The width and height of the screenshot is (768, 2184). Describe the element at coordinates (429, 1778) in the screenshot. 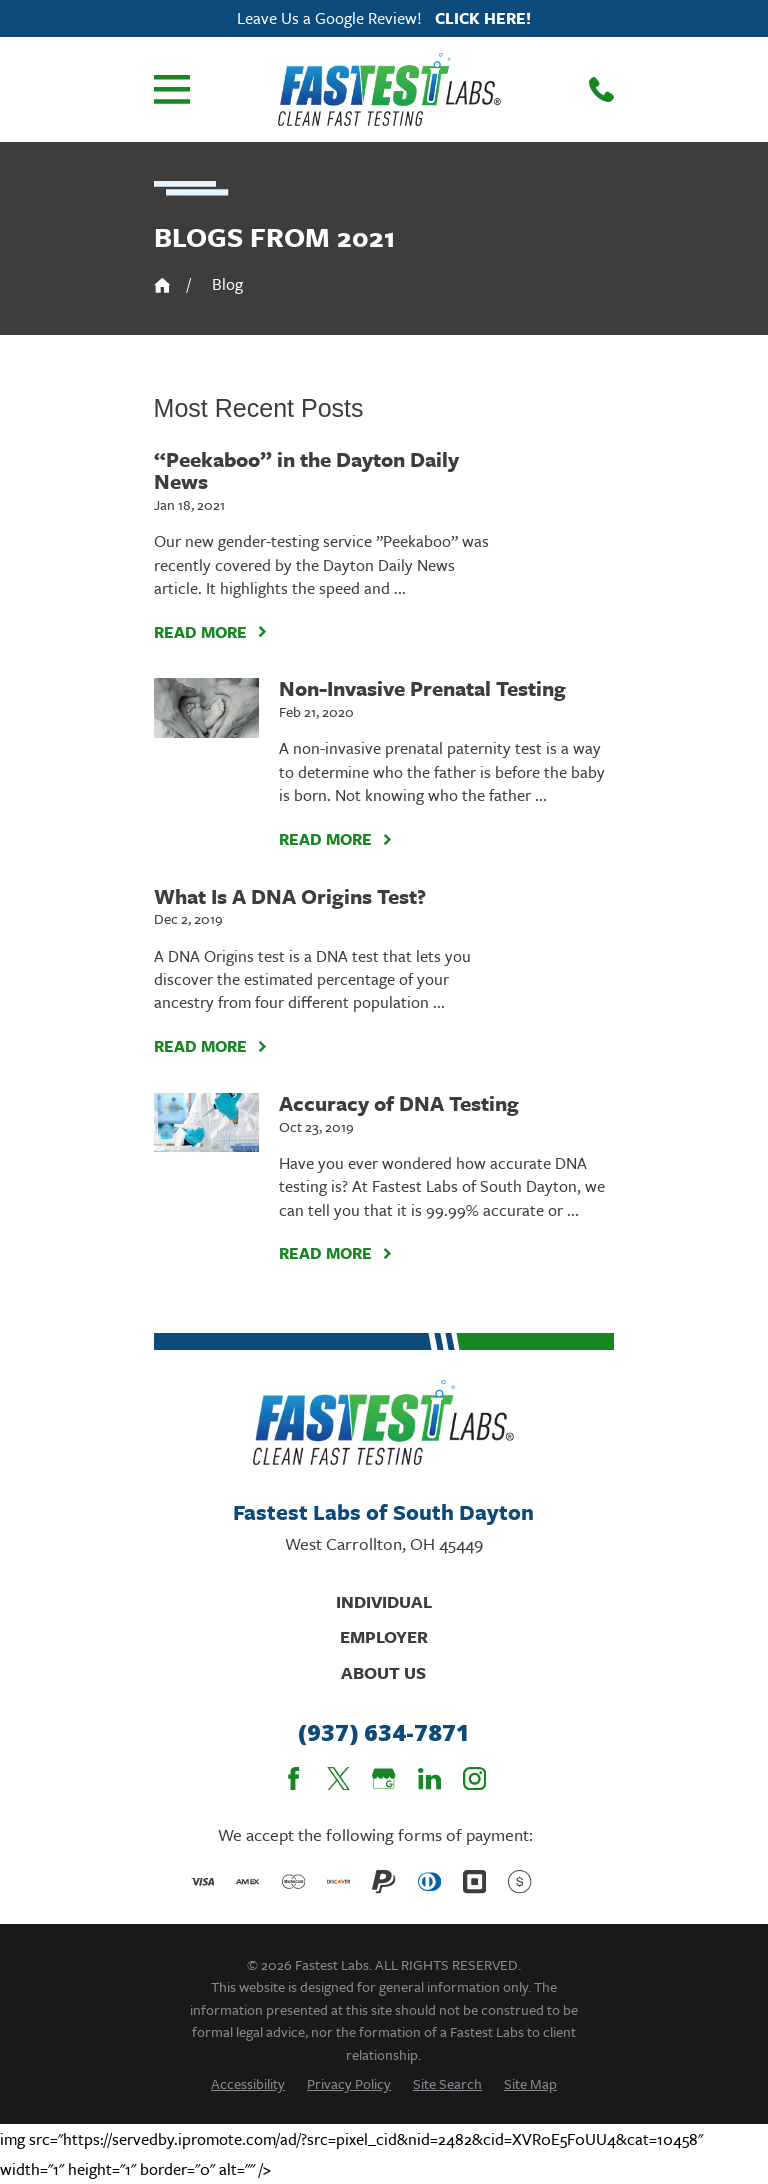

I see `[LinkedIn]` at that location.